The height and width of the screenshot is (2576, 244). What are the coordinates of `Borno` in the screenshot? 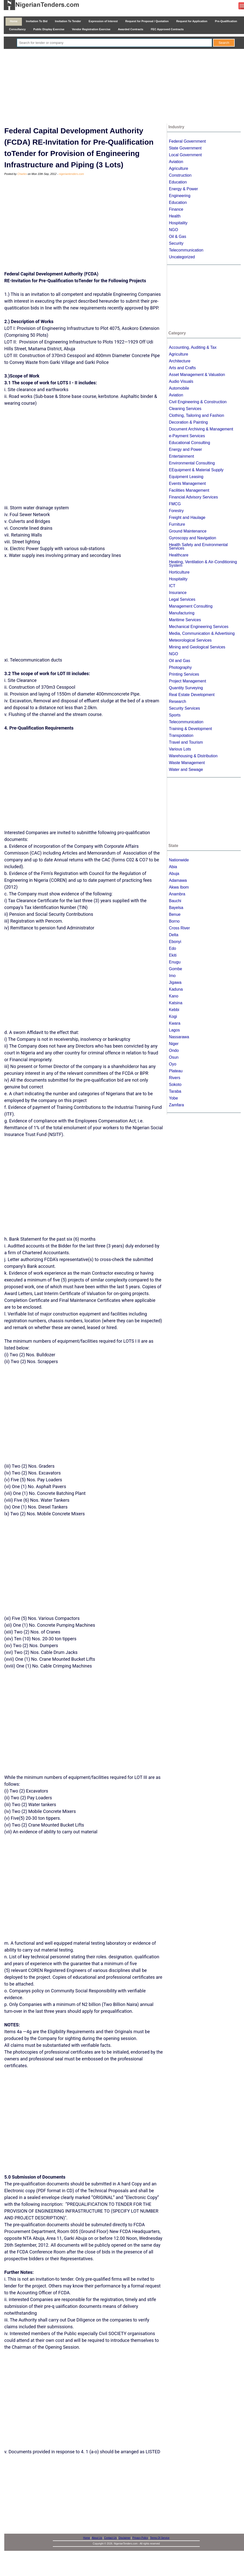 It's located at (174, 921).